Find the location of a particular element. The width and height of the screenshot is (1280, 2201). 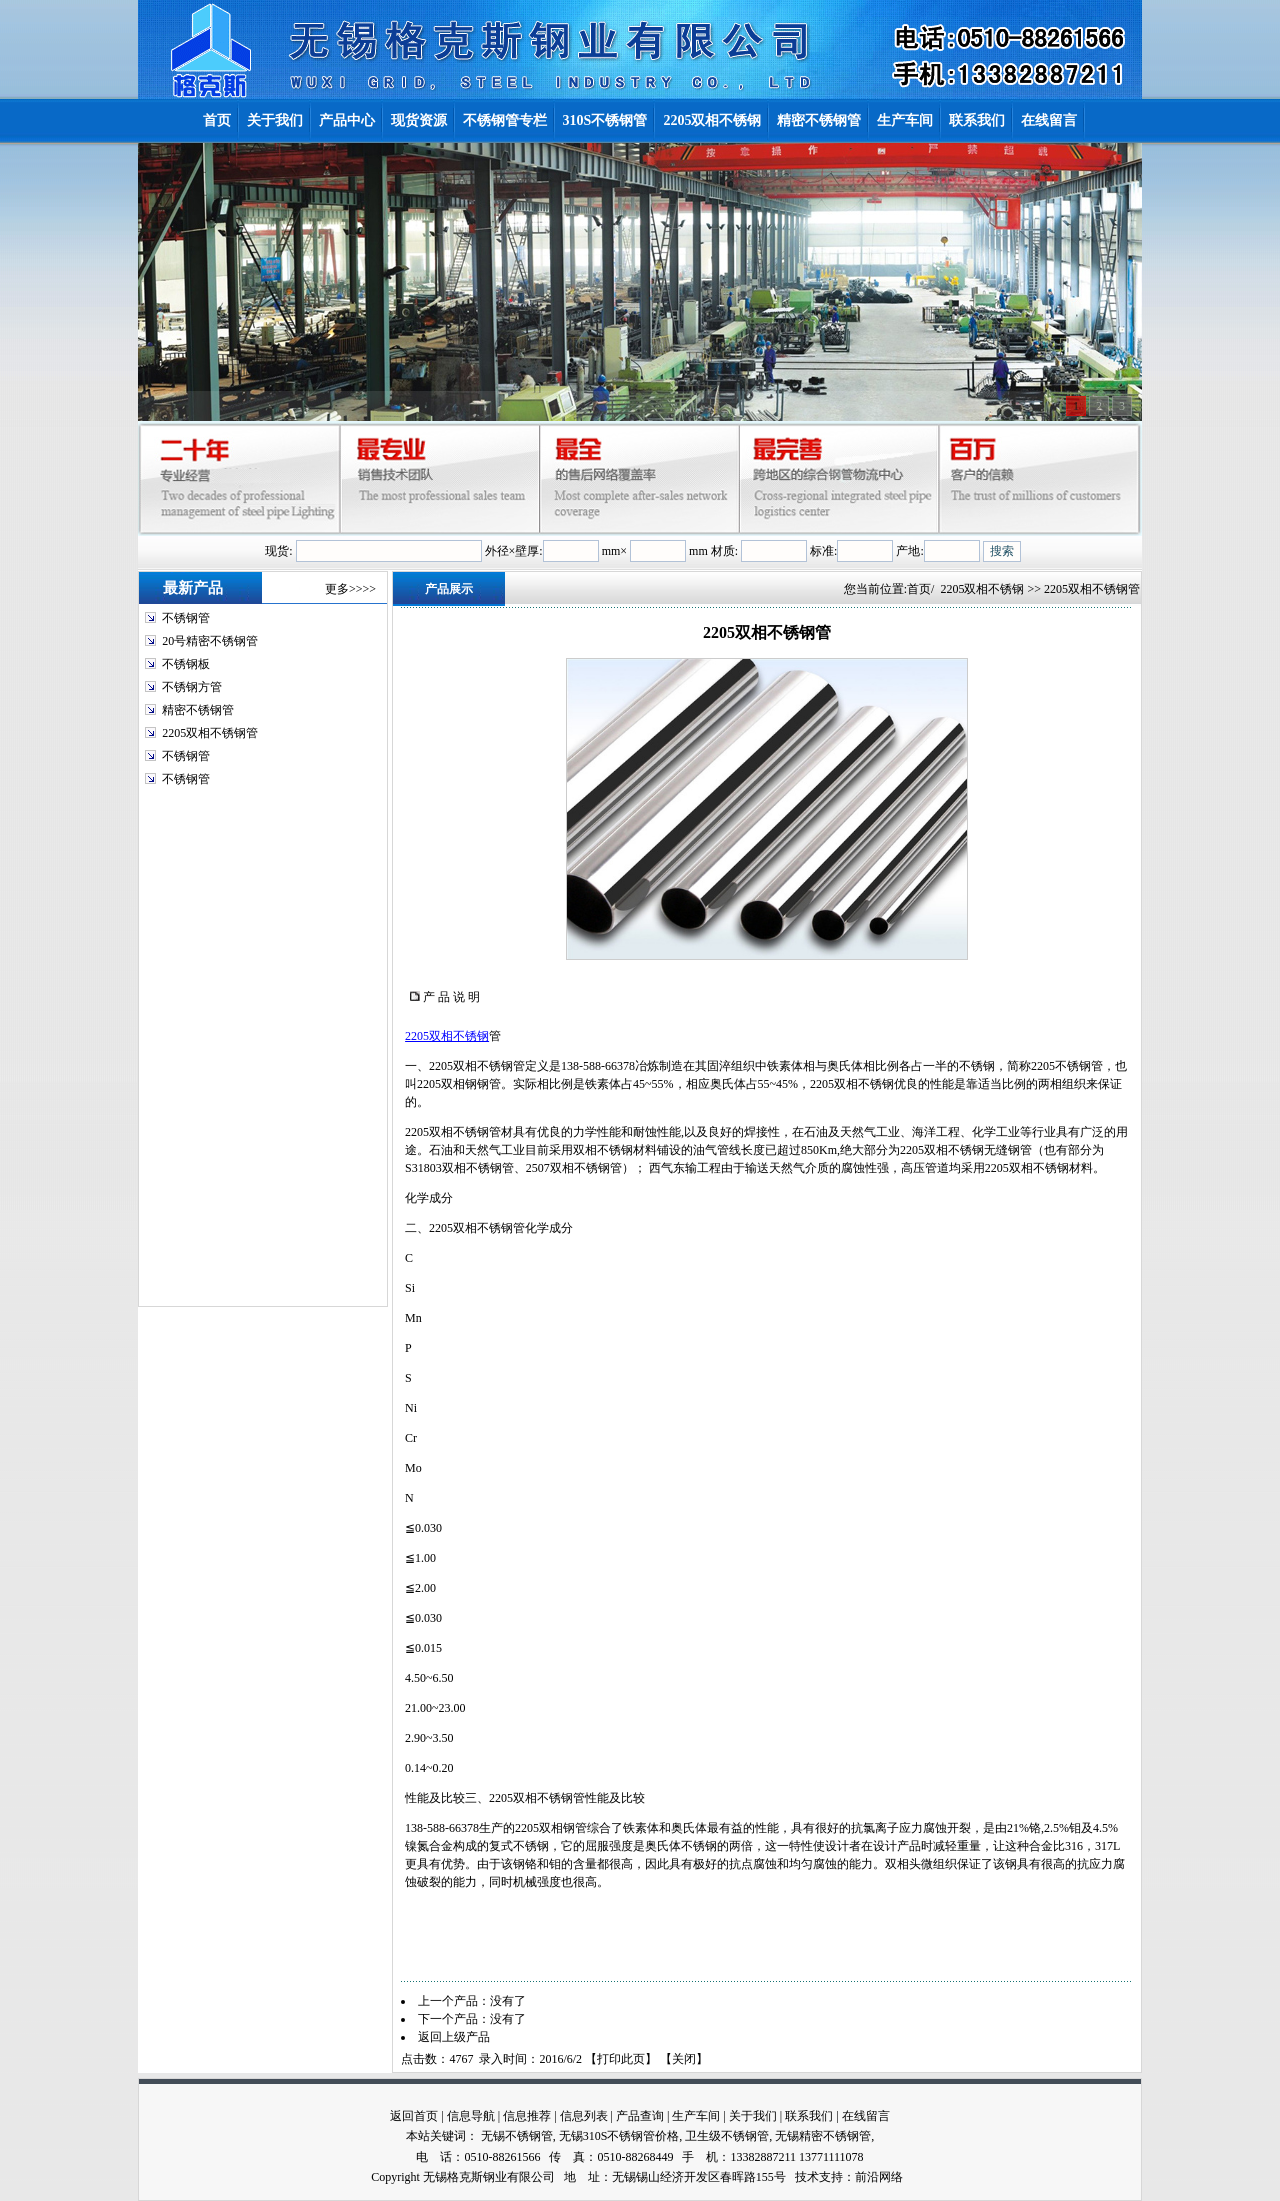

联系我们 is located at coordinates (809, 2116).